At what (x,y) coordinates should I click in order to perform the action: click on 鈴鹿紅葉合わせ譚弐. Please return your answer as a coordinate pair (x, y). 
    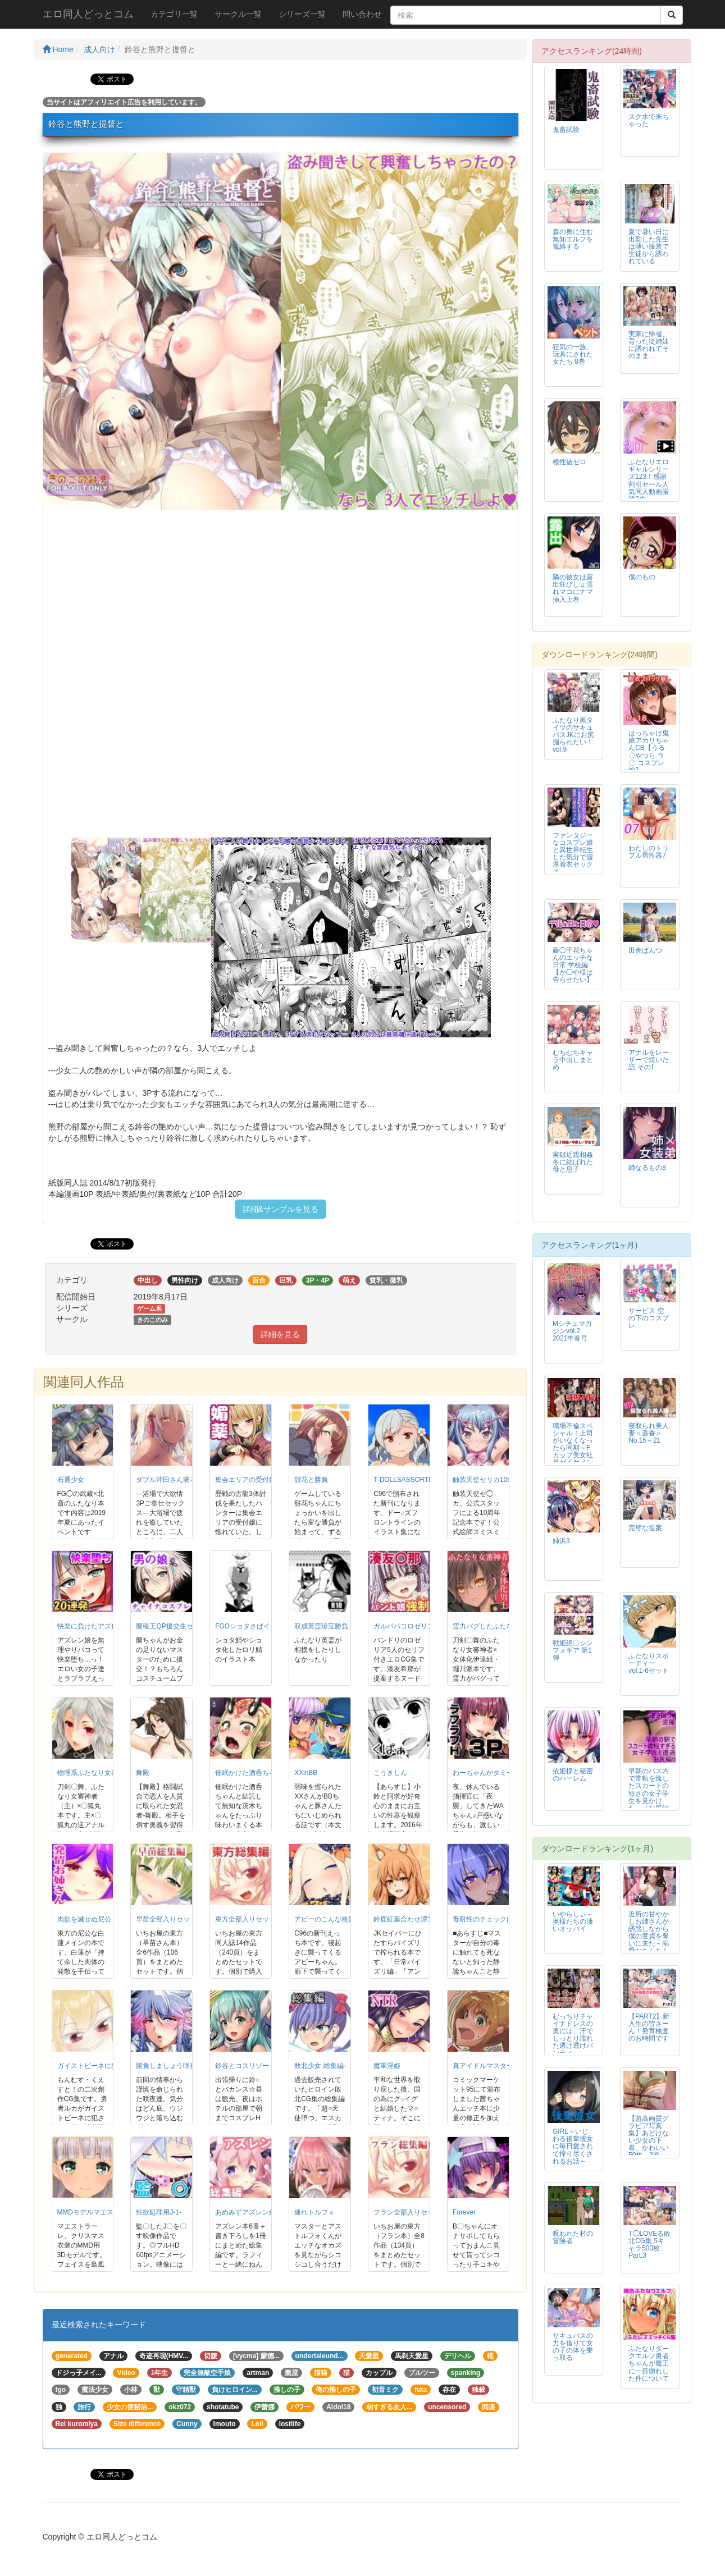
    Looking at the image, I should click on (403, 1919).